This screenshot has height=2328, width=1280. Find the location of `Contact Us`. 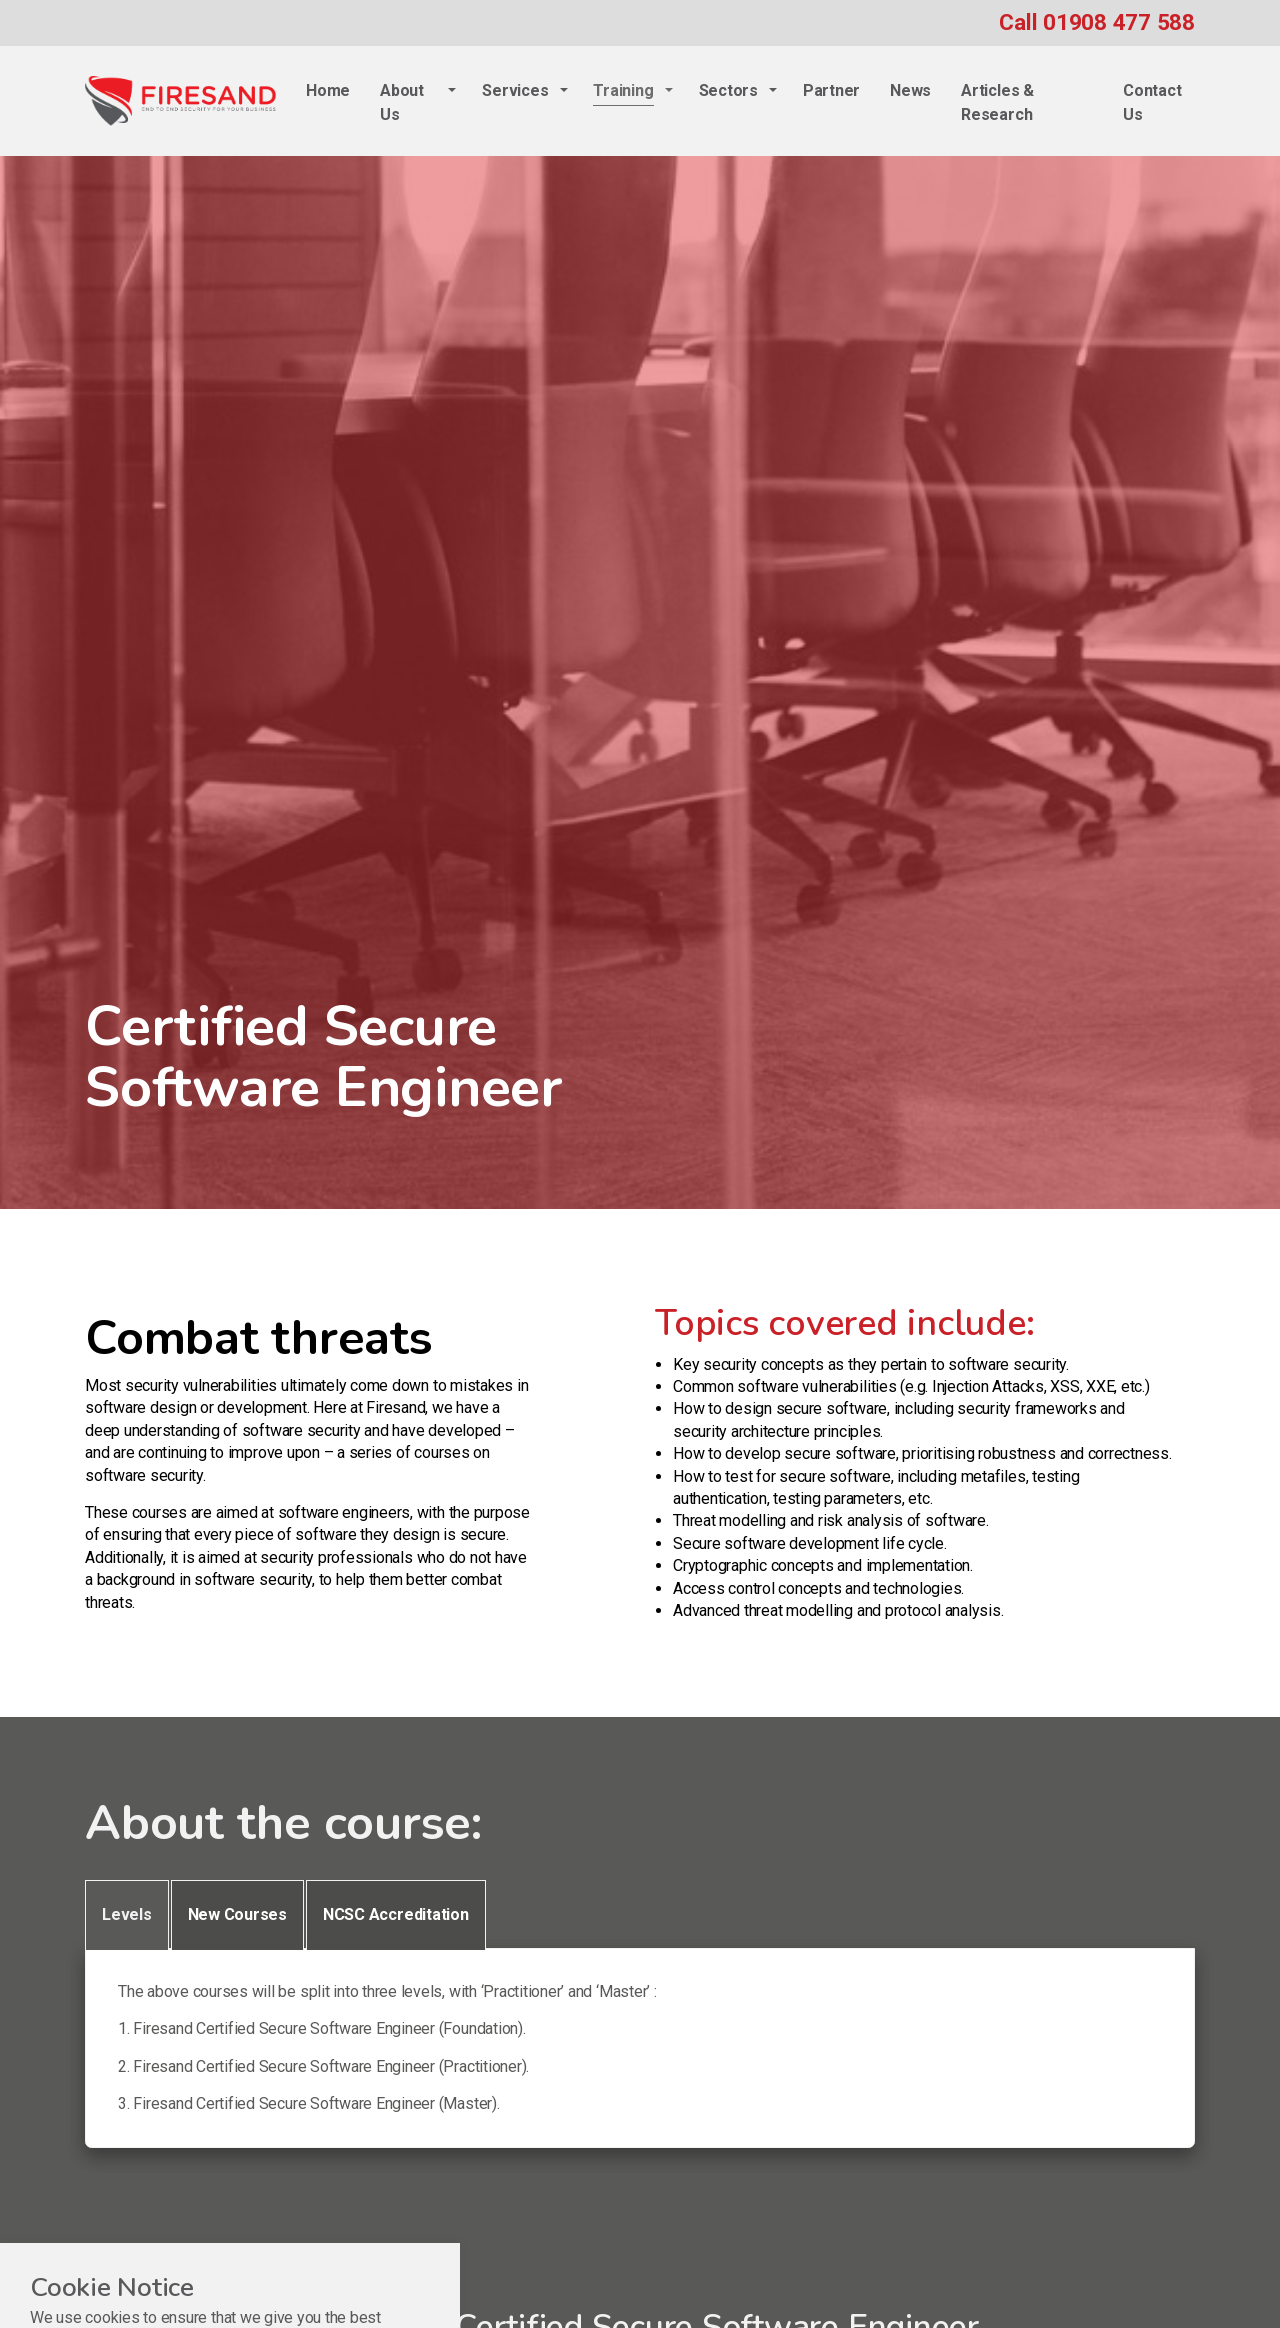

Contact Us is located at coordinates (1152, 102).